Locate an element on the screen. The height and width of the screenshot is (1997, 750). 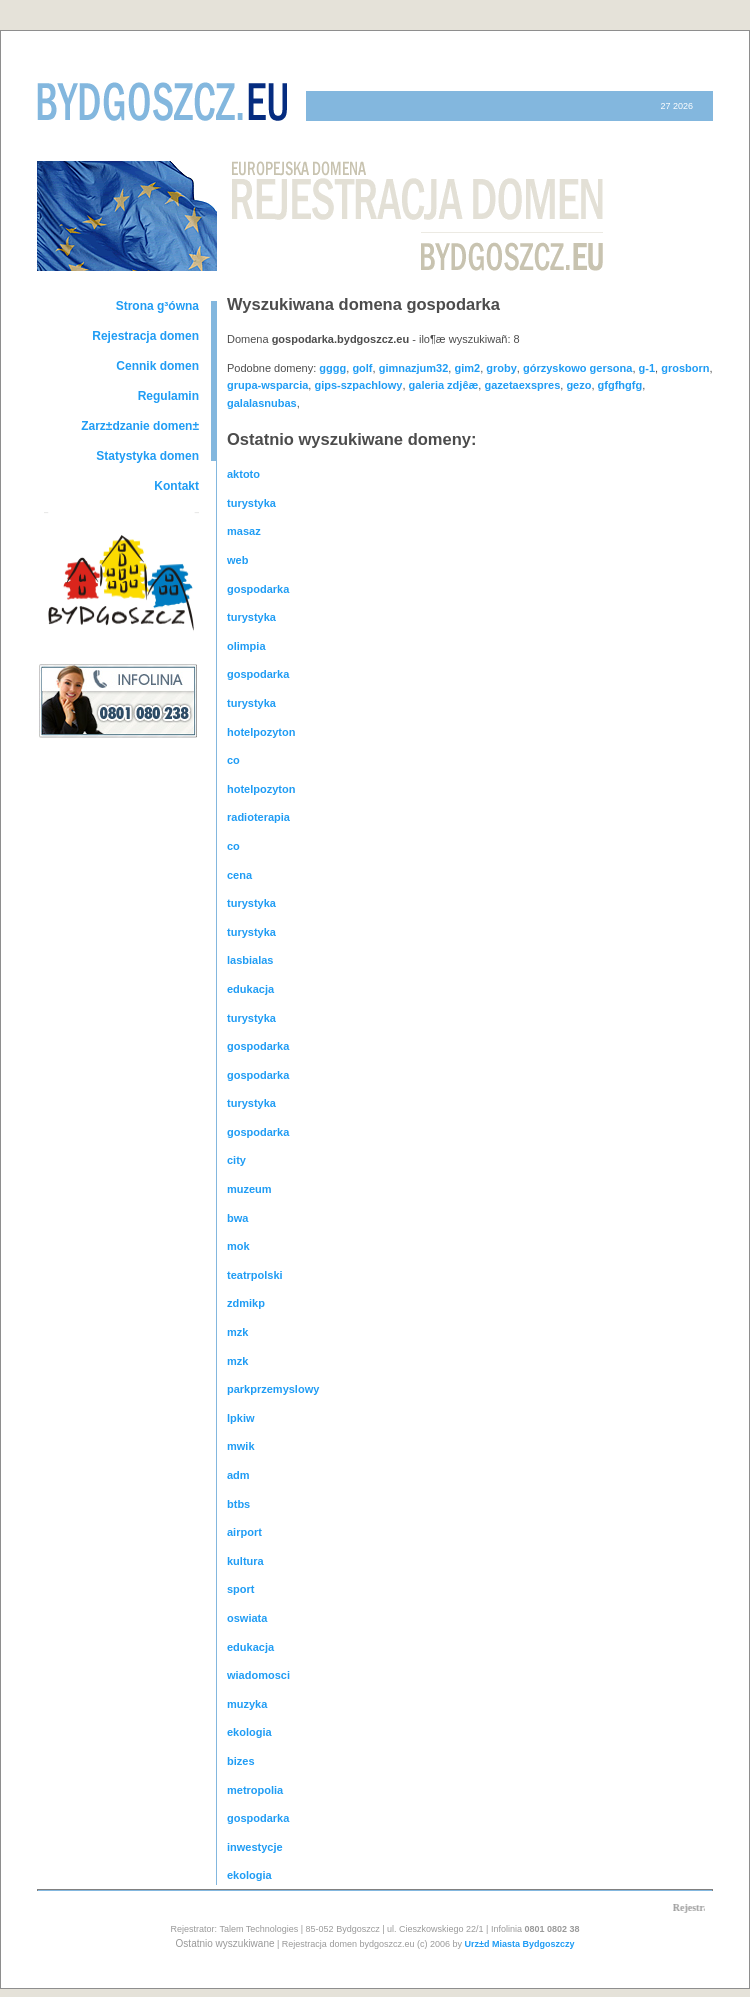
bizes is located at coordinates (241, 1761).